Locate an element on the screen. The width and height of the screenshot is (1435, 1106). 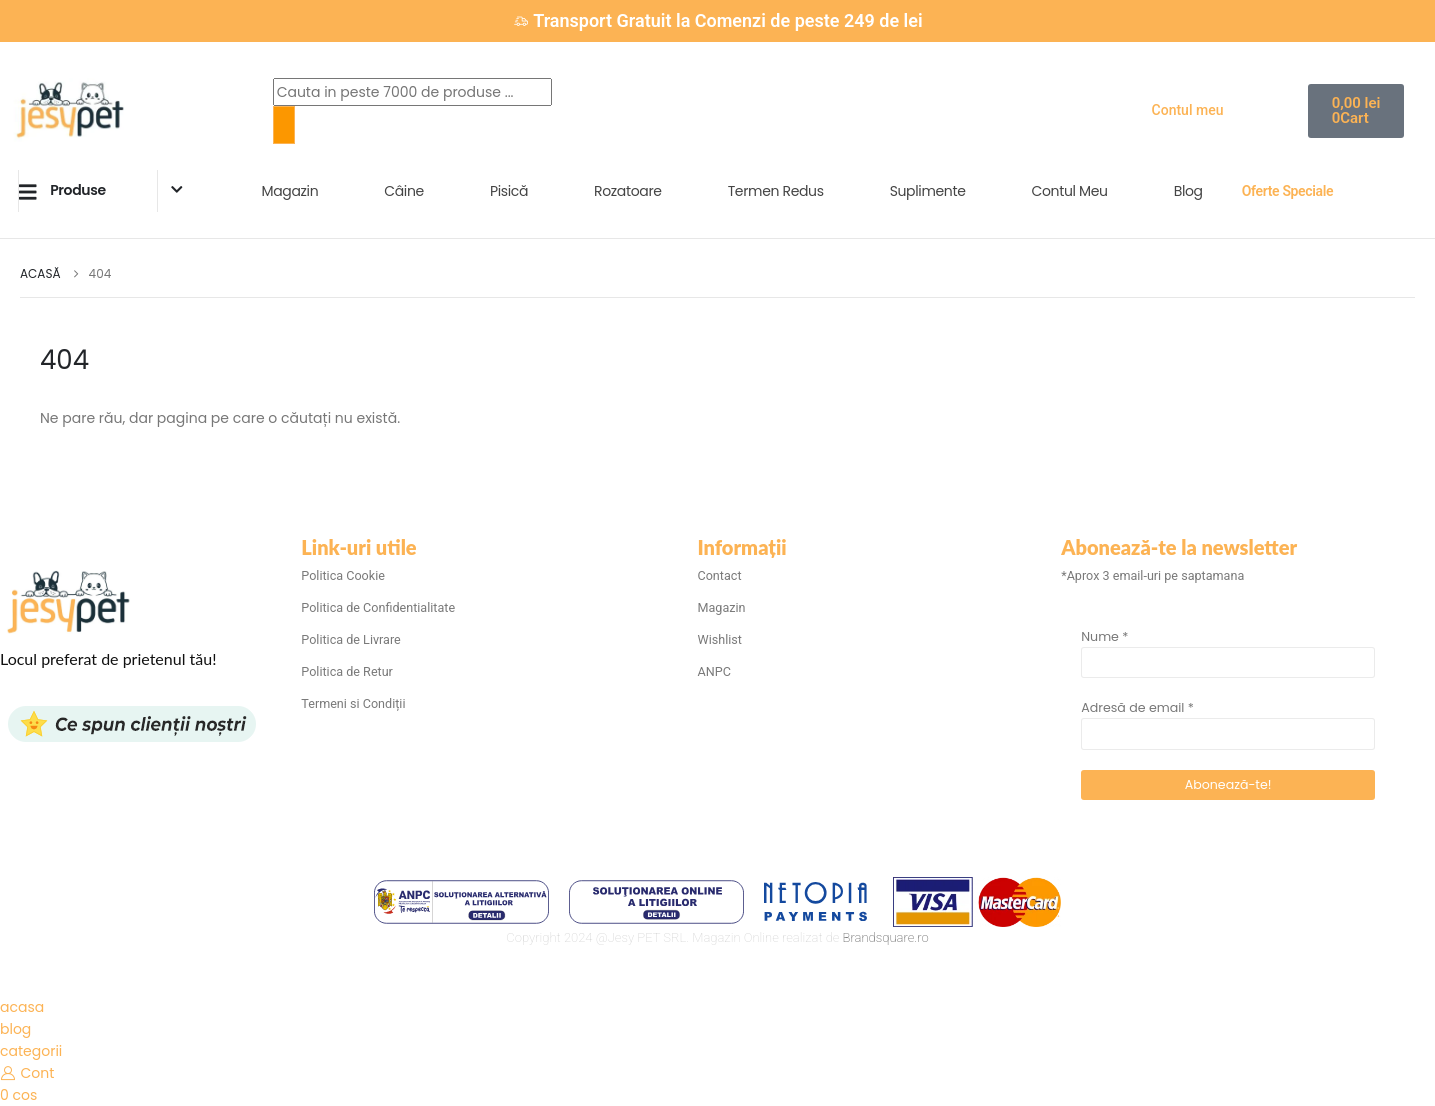
Rozatoare is located at coordinates (628, 191).